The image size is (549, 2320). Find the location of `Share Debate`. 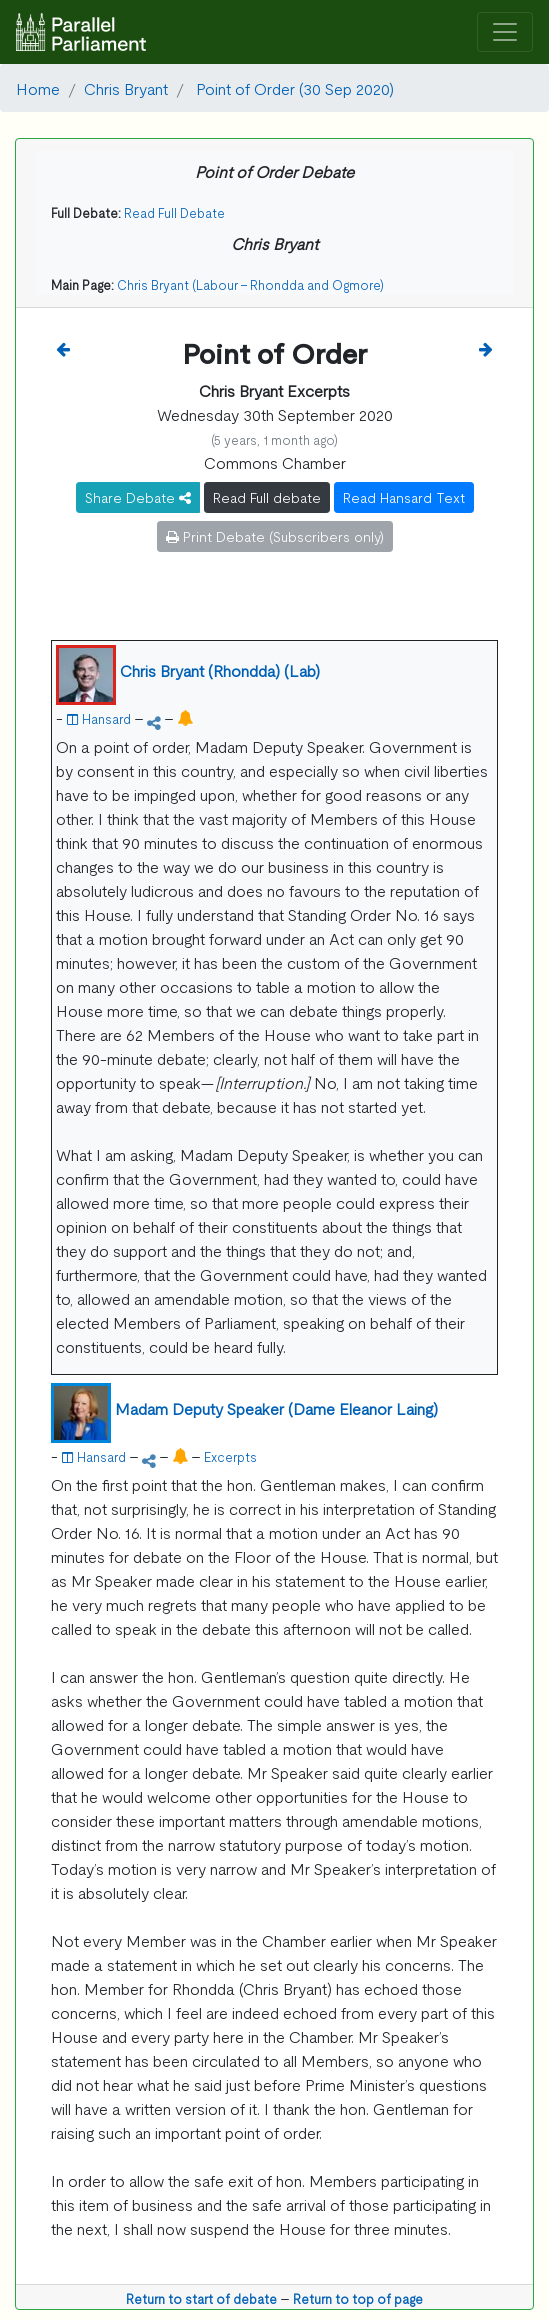

Share Debate is located at coordinates (138, 497).